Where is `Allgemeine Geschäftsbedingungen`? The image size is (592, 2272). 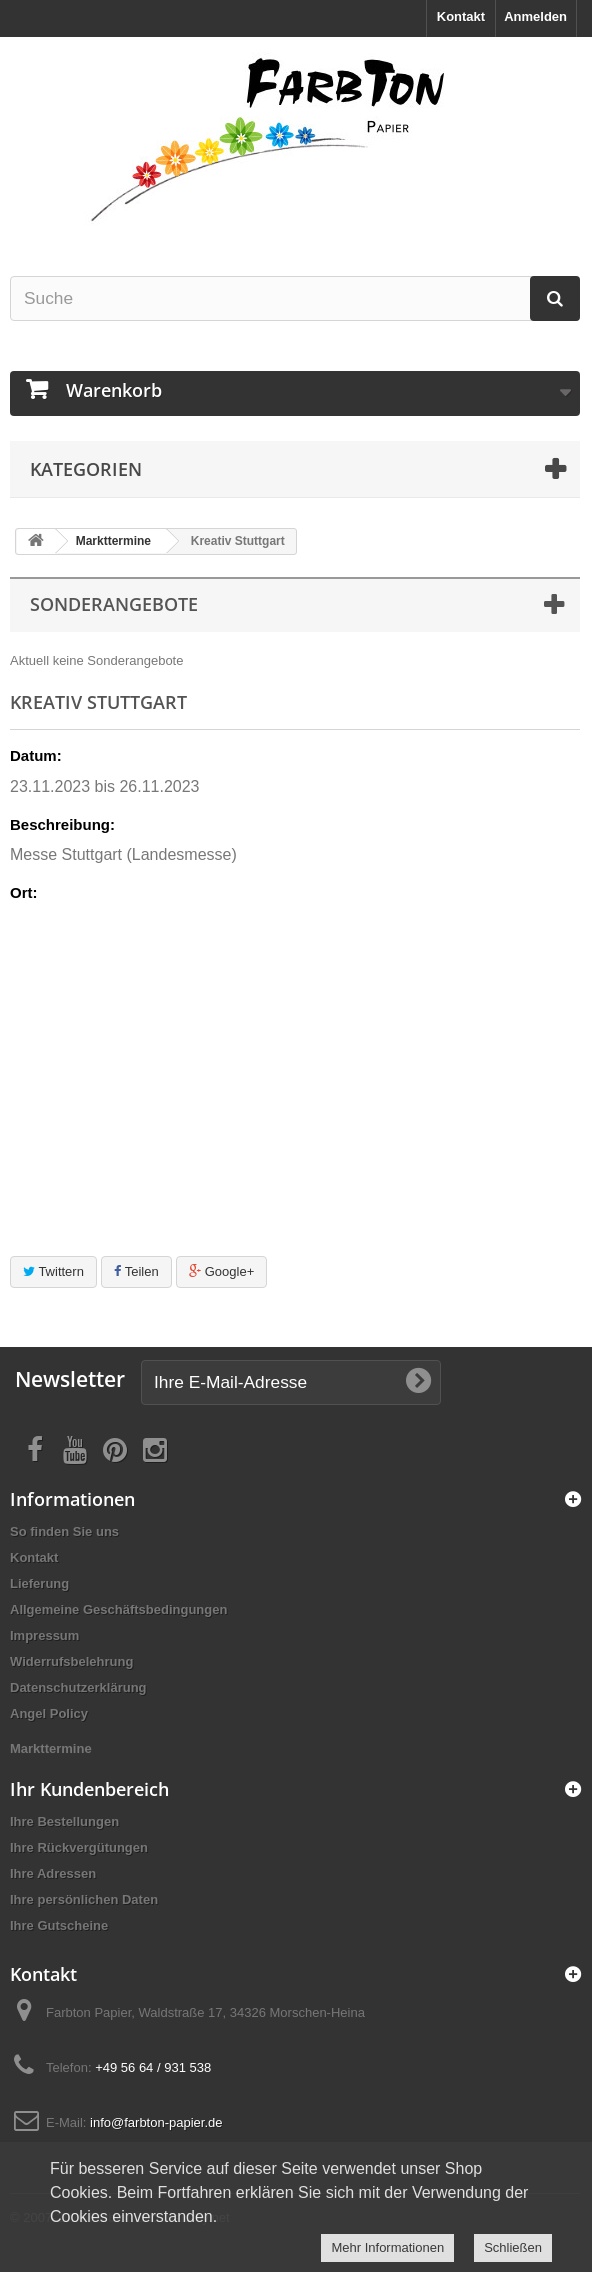 Allgemeine Geschäftsbedingungen is located at coordinates (118, 1609).